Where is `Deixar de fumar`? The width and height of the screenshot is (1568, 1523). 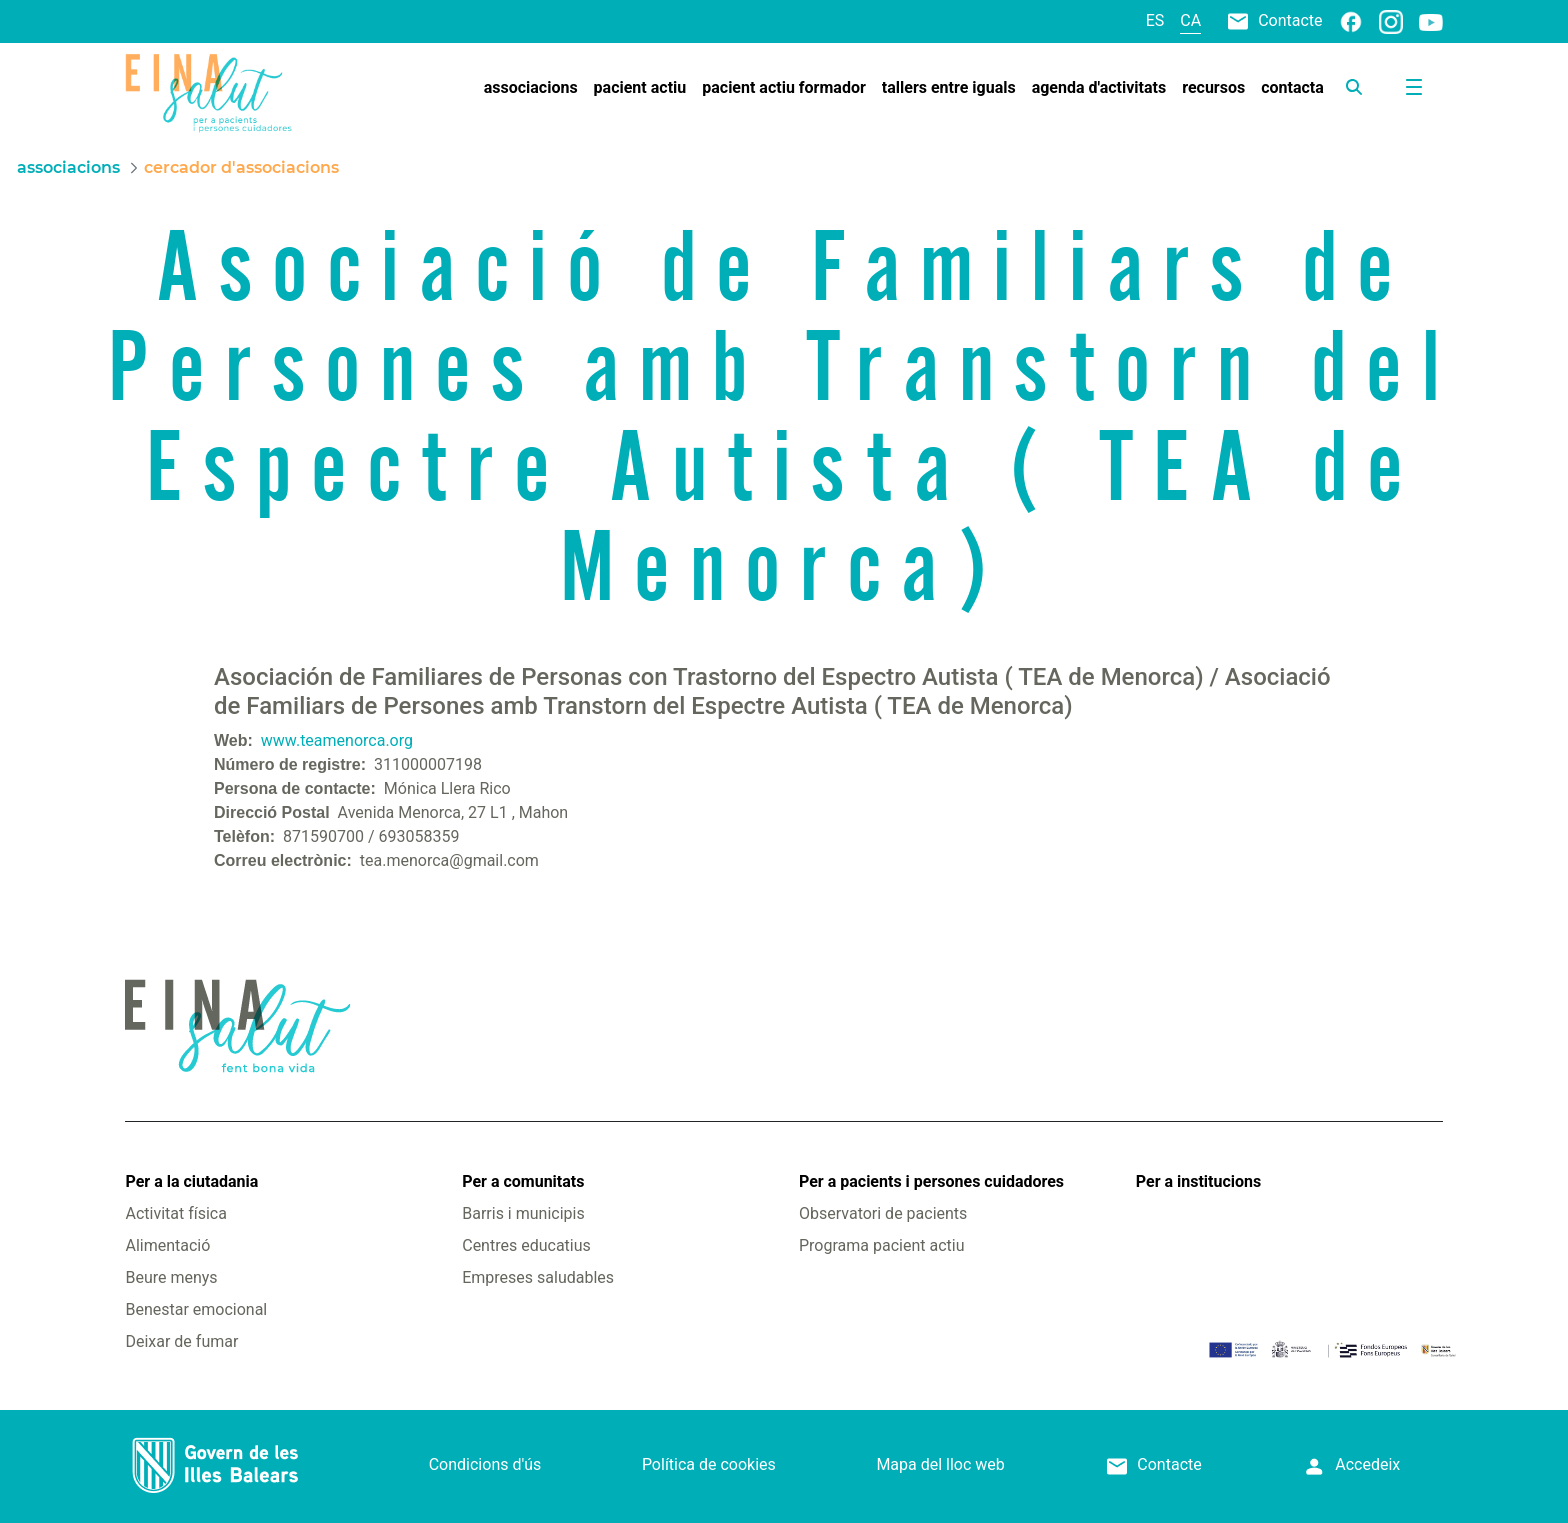 Deixar de fumar is located at coordinates (181, 1341).